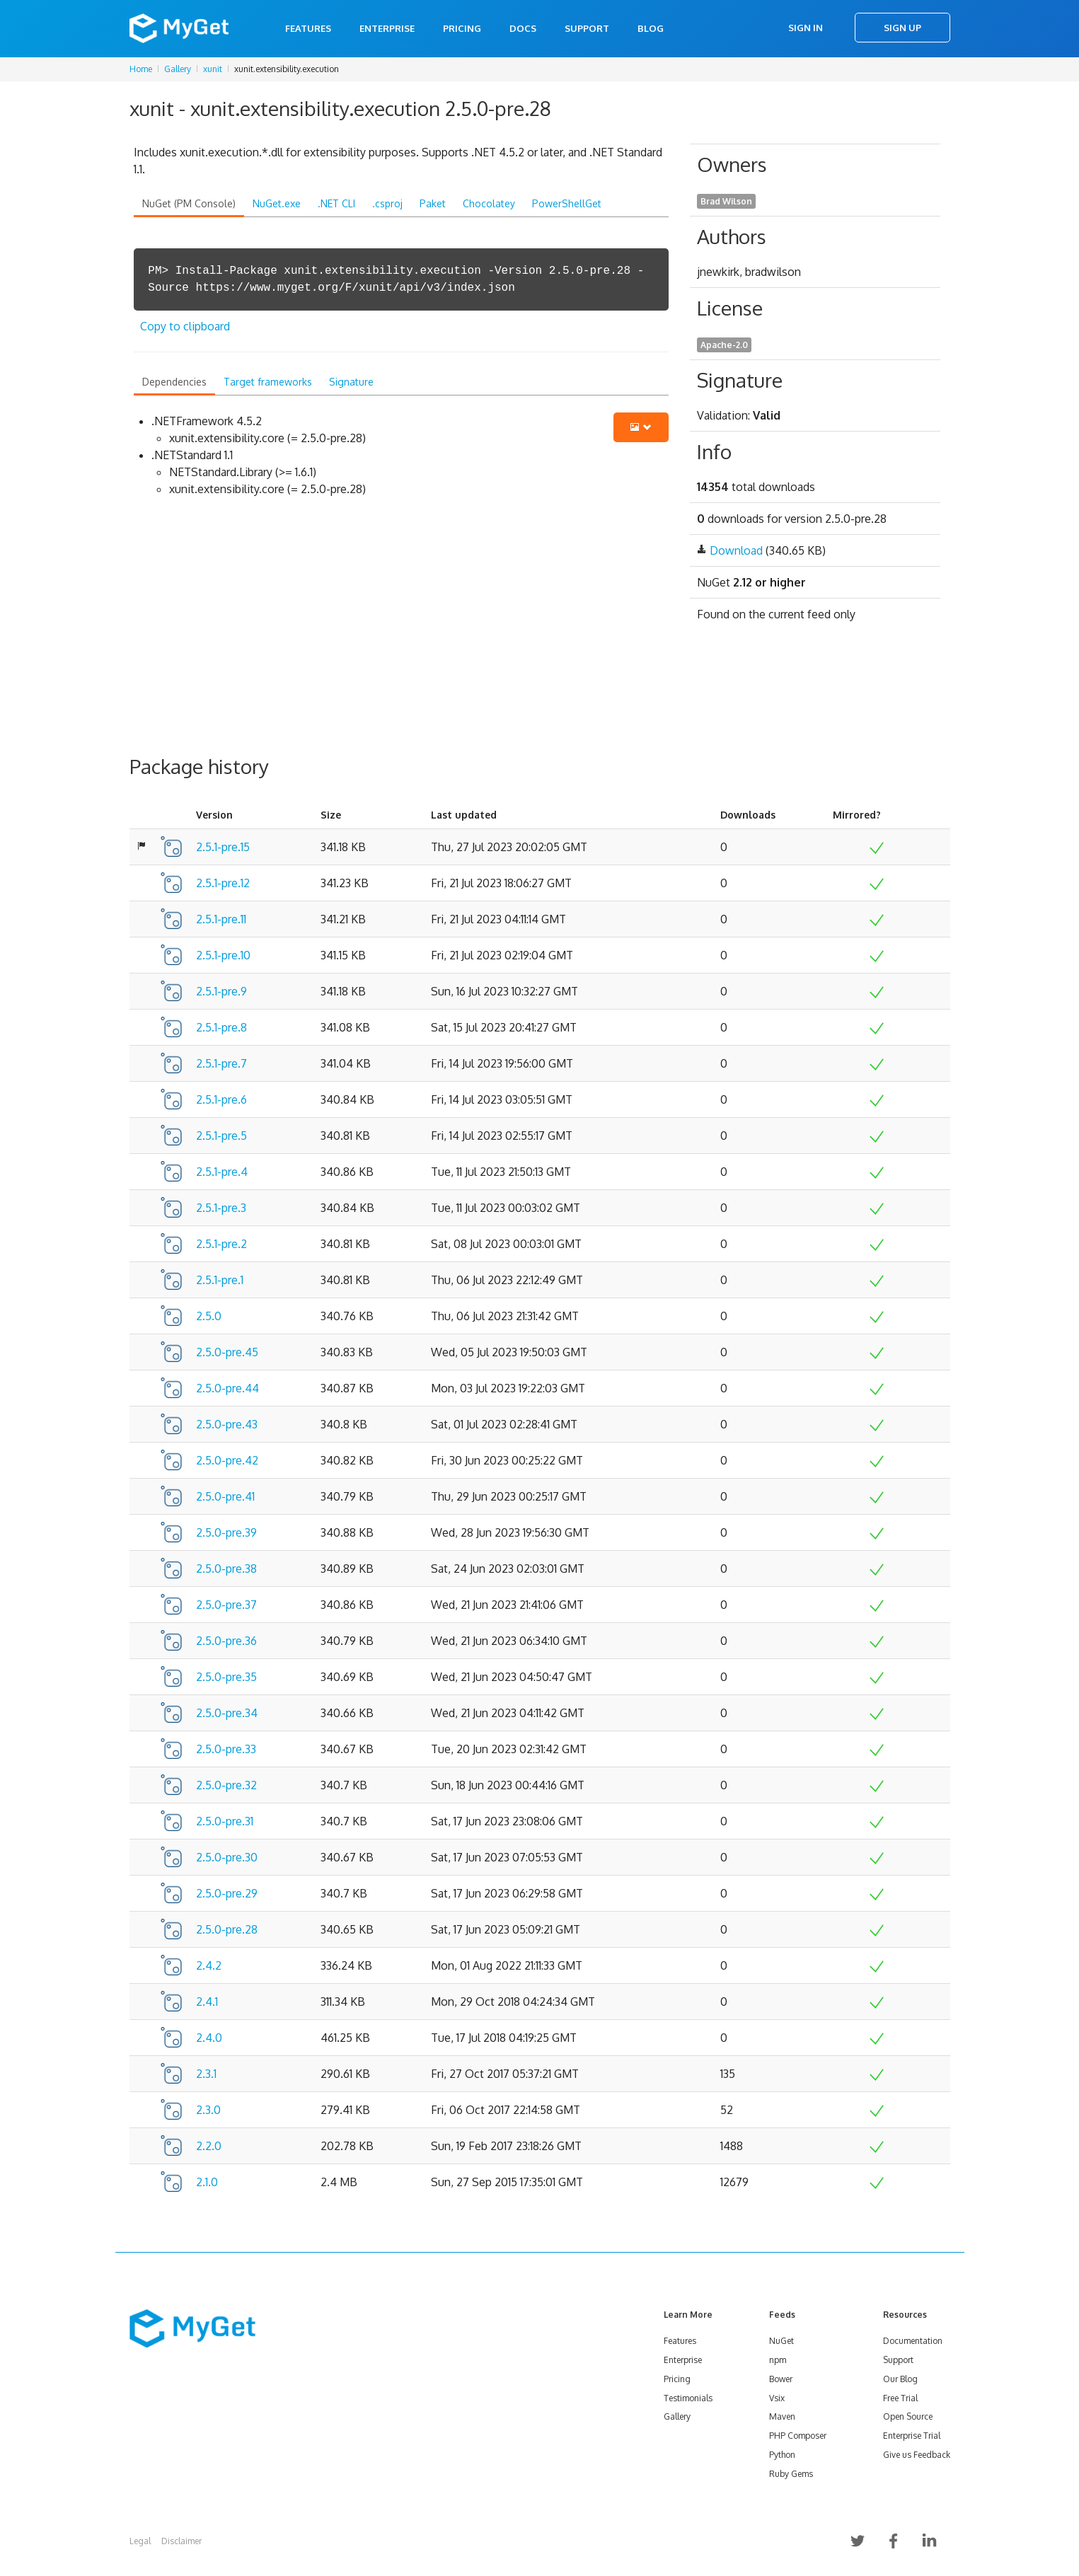 The image size is (1079, 2576). What do you see at coordinates (207, 2182) in the screenshot?
I see `2.1.0` at bounding box center [207, 2182].